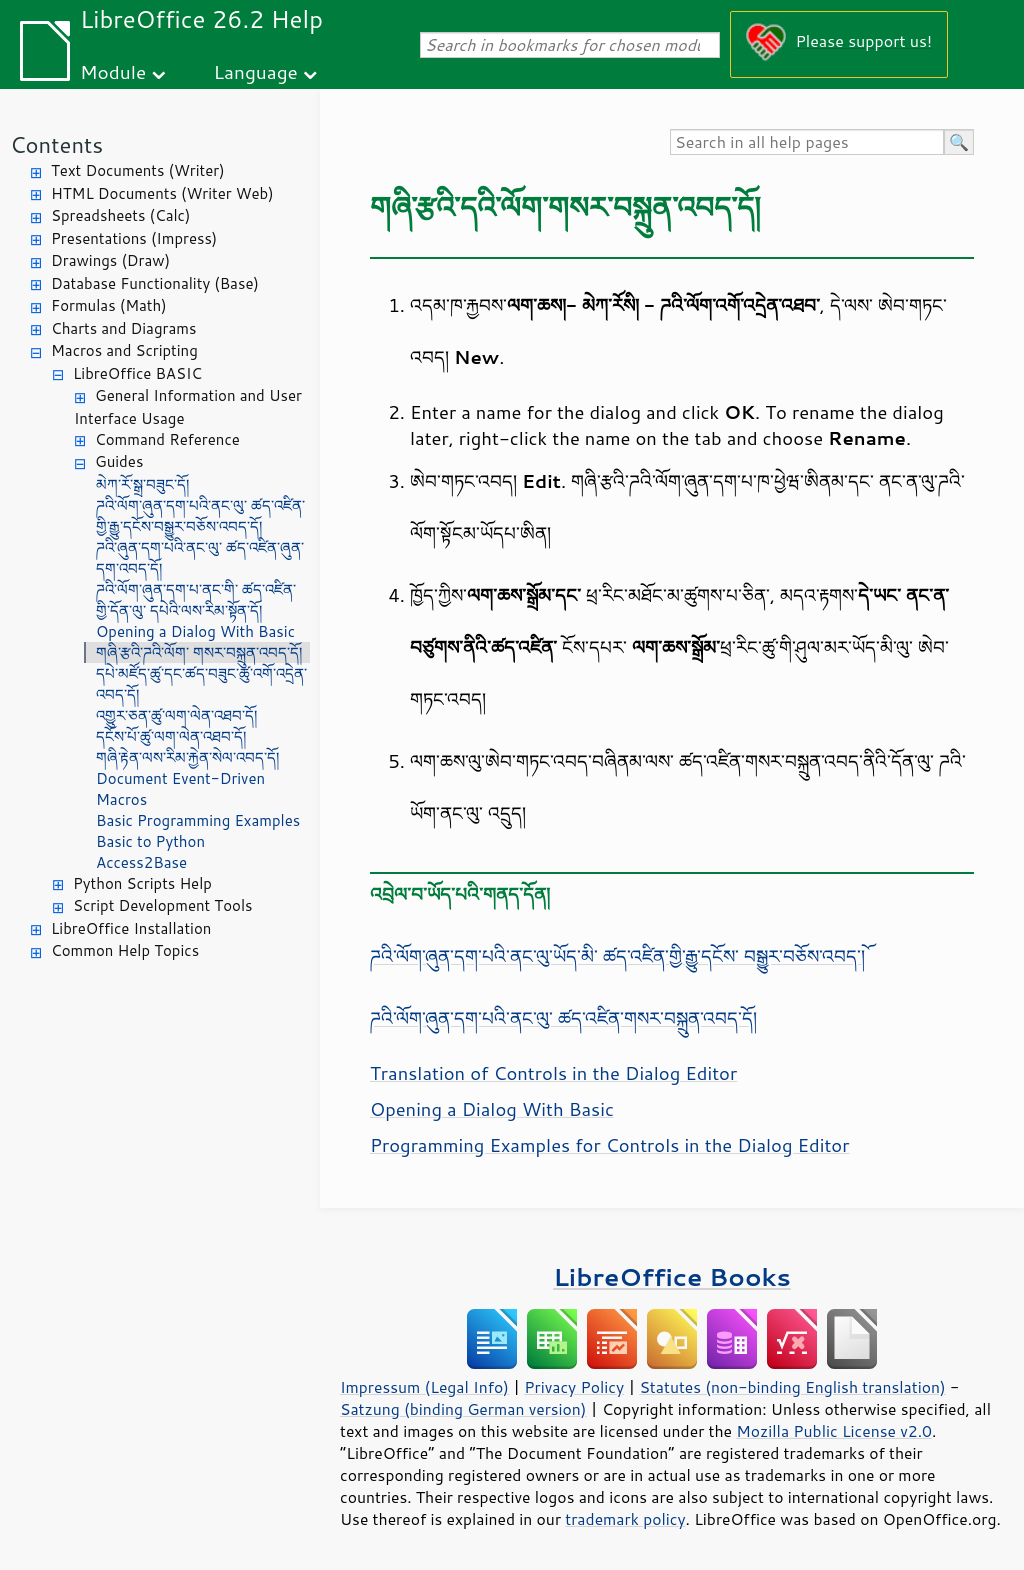 This screenshot has width=1024, height=1570. I want to click on Contents, so click(56, 144).